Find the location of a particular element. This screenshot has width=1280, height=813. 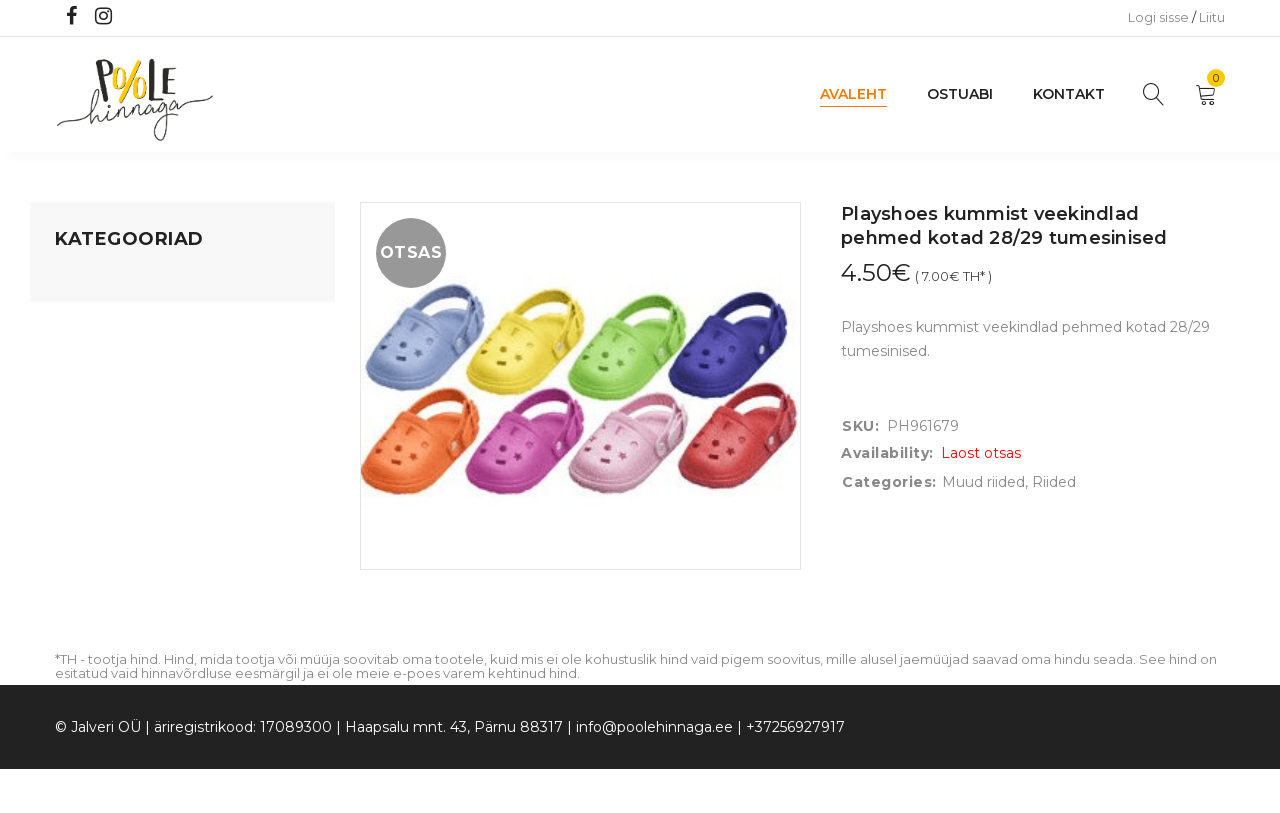

Vaid 5 eurot is located at coordinates (96, 585).